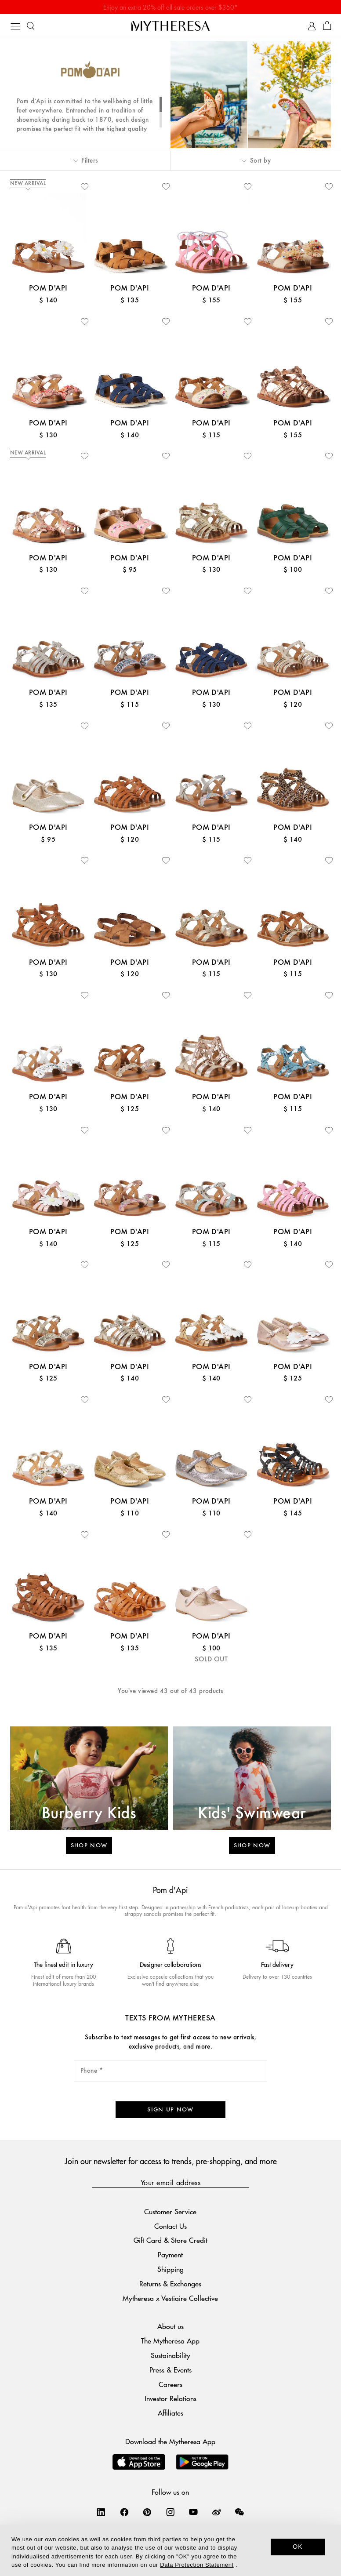 Image resolution: width=341 pixels, height=2576 pixels. I want to click on Careers, so click(170, 2384).